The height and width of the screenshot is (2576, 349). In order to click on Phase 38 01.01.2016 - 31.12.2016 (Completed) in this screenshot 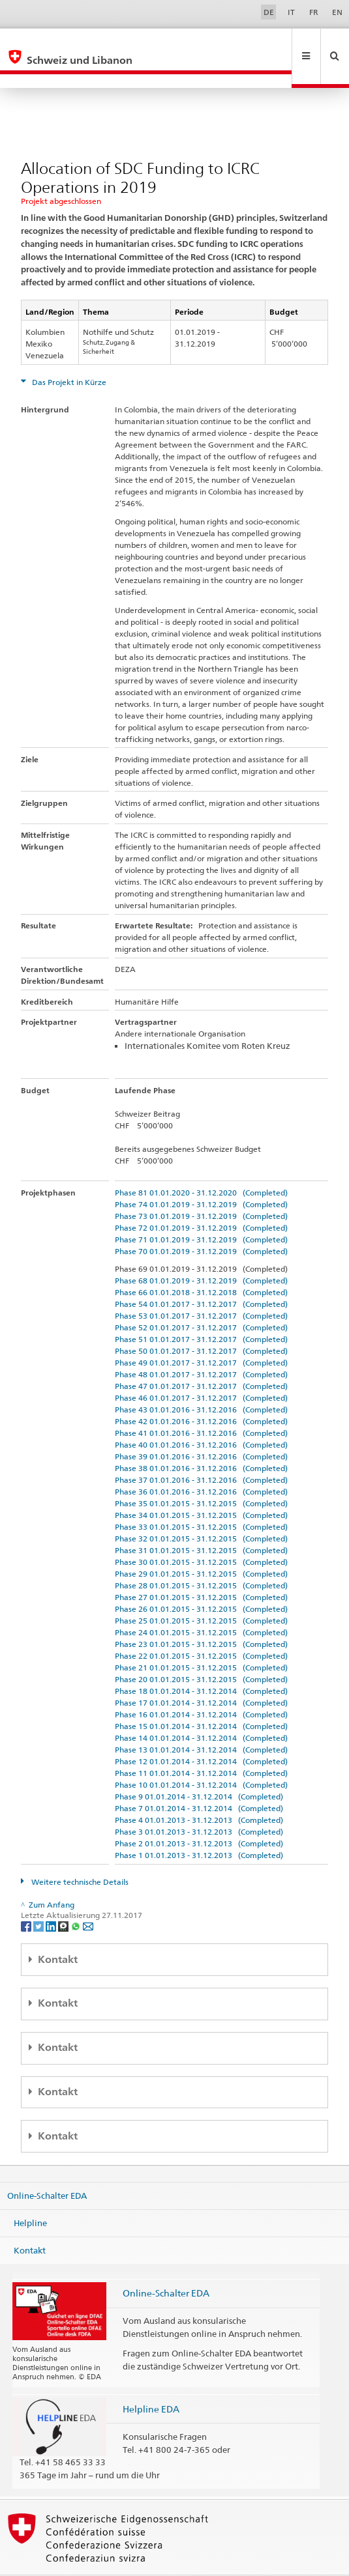, I will do `click(201, 1440)`.